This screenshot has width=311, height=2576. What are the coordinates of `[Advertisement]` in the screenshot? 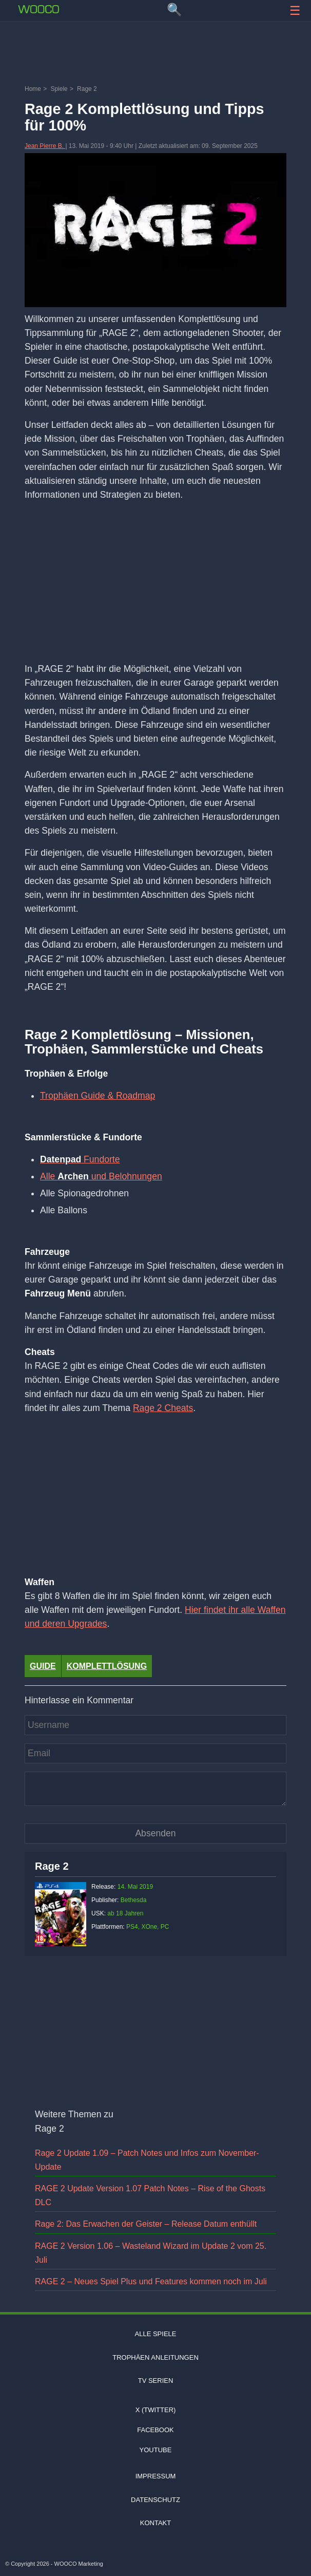 It's located at (155, 54).